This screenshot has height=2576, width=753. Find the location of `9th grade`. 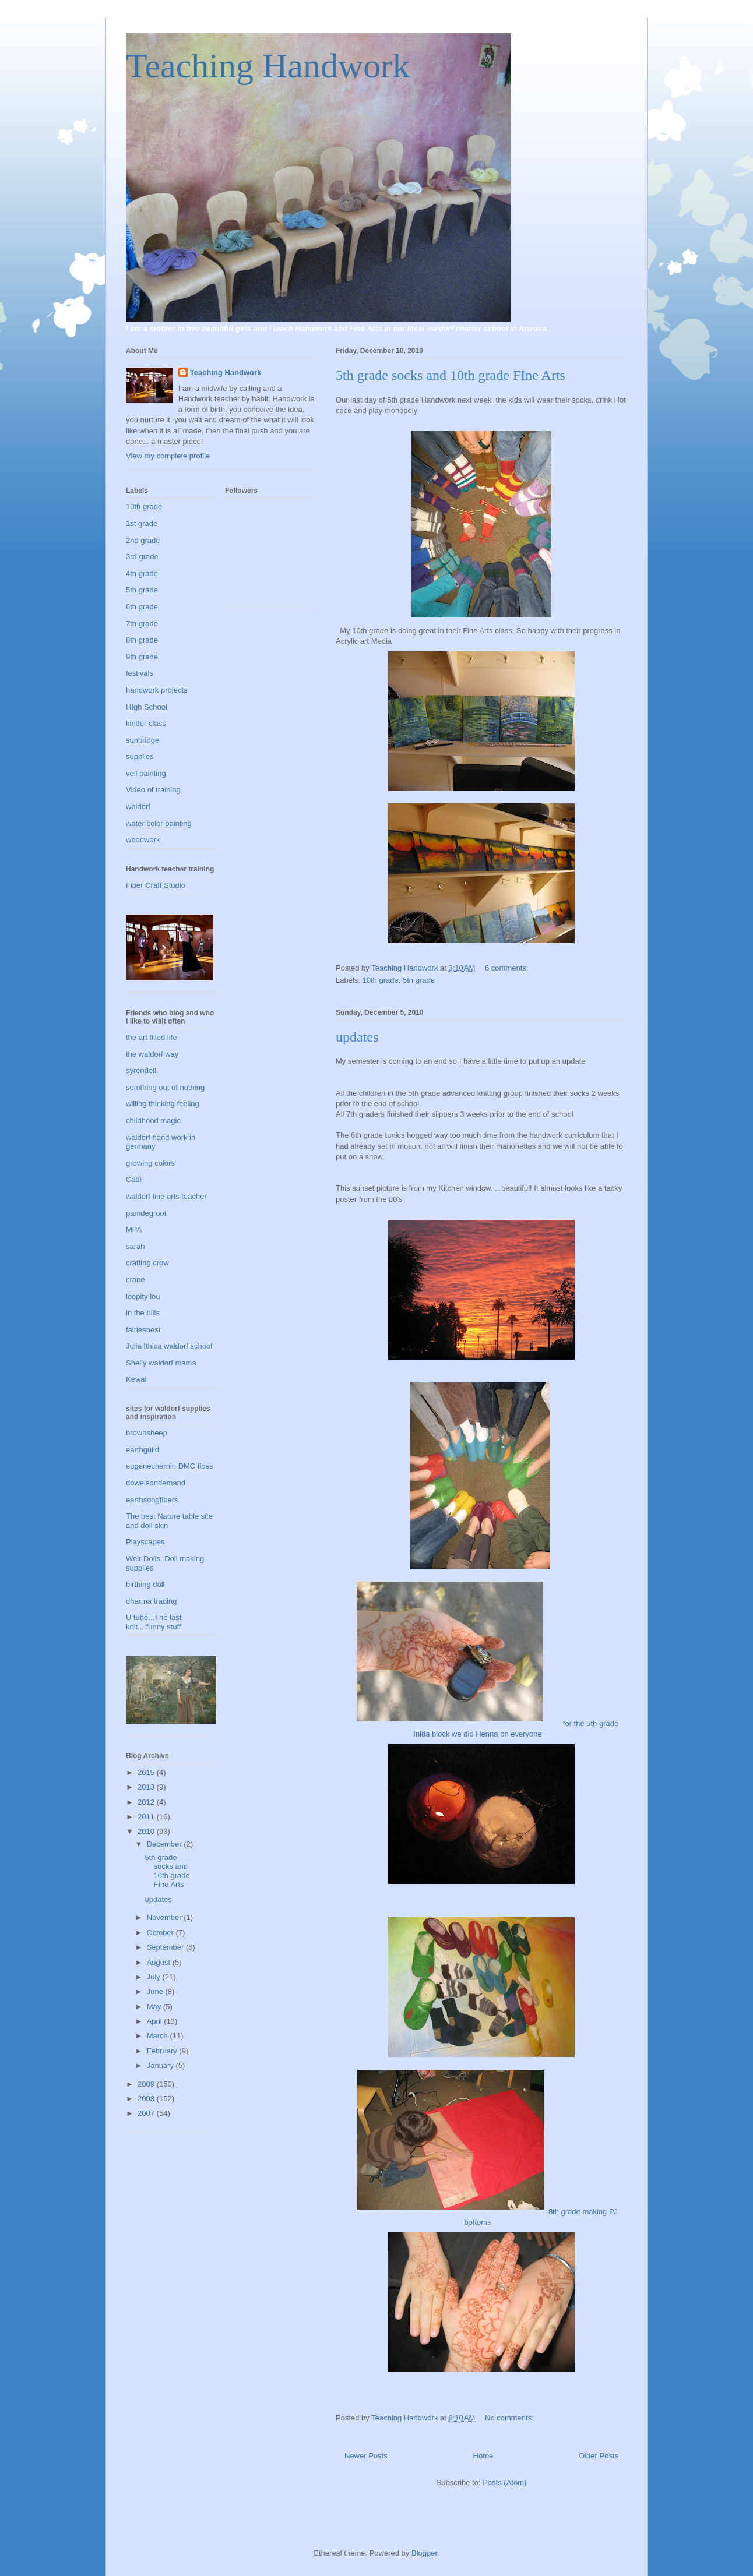

9th grade is located at coordinates (142, 656).